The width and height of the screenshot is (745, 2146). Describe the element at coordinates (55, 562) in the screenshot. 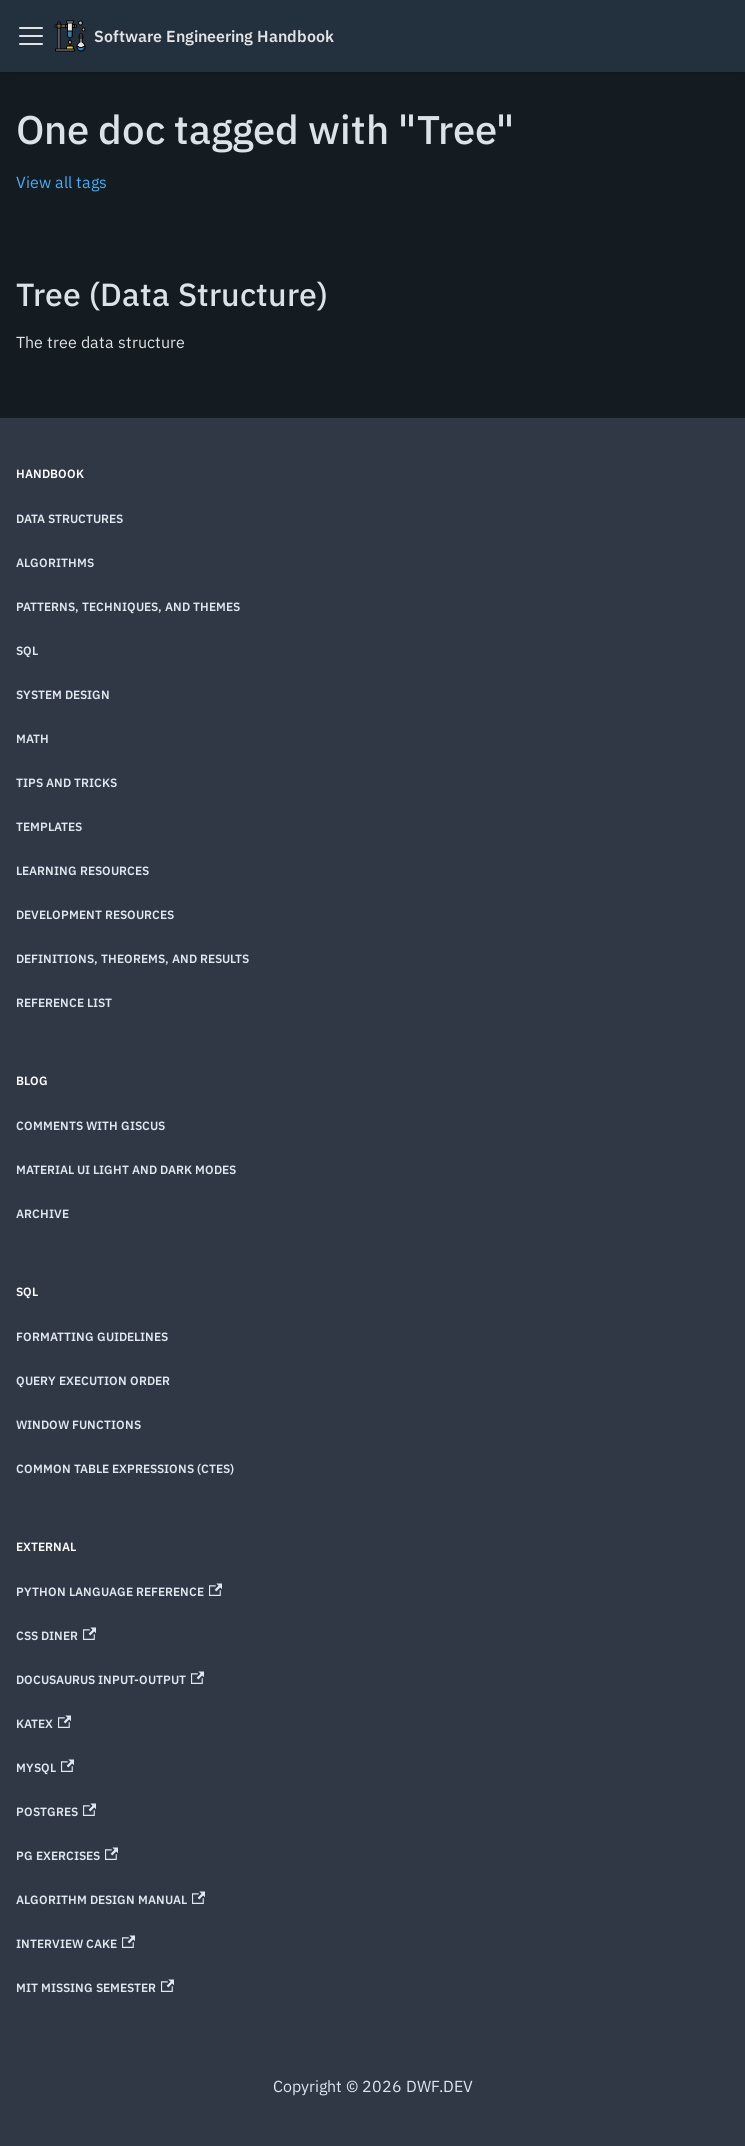

I see `Algorithms` at that location.